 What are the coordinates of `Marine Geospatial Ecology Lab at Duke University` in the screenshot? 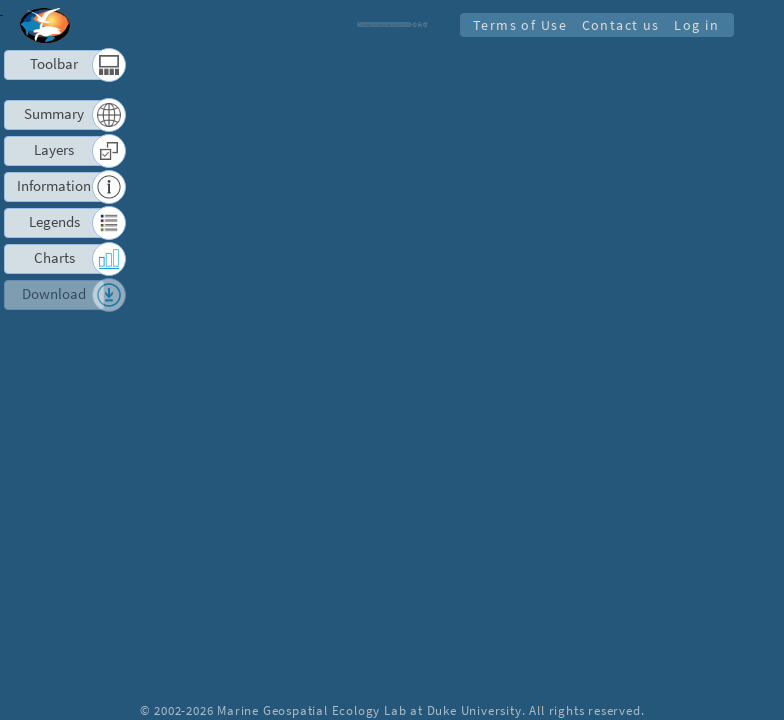 It's located at (369, 710).